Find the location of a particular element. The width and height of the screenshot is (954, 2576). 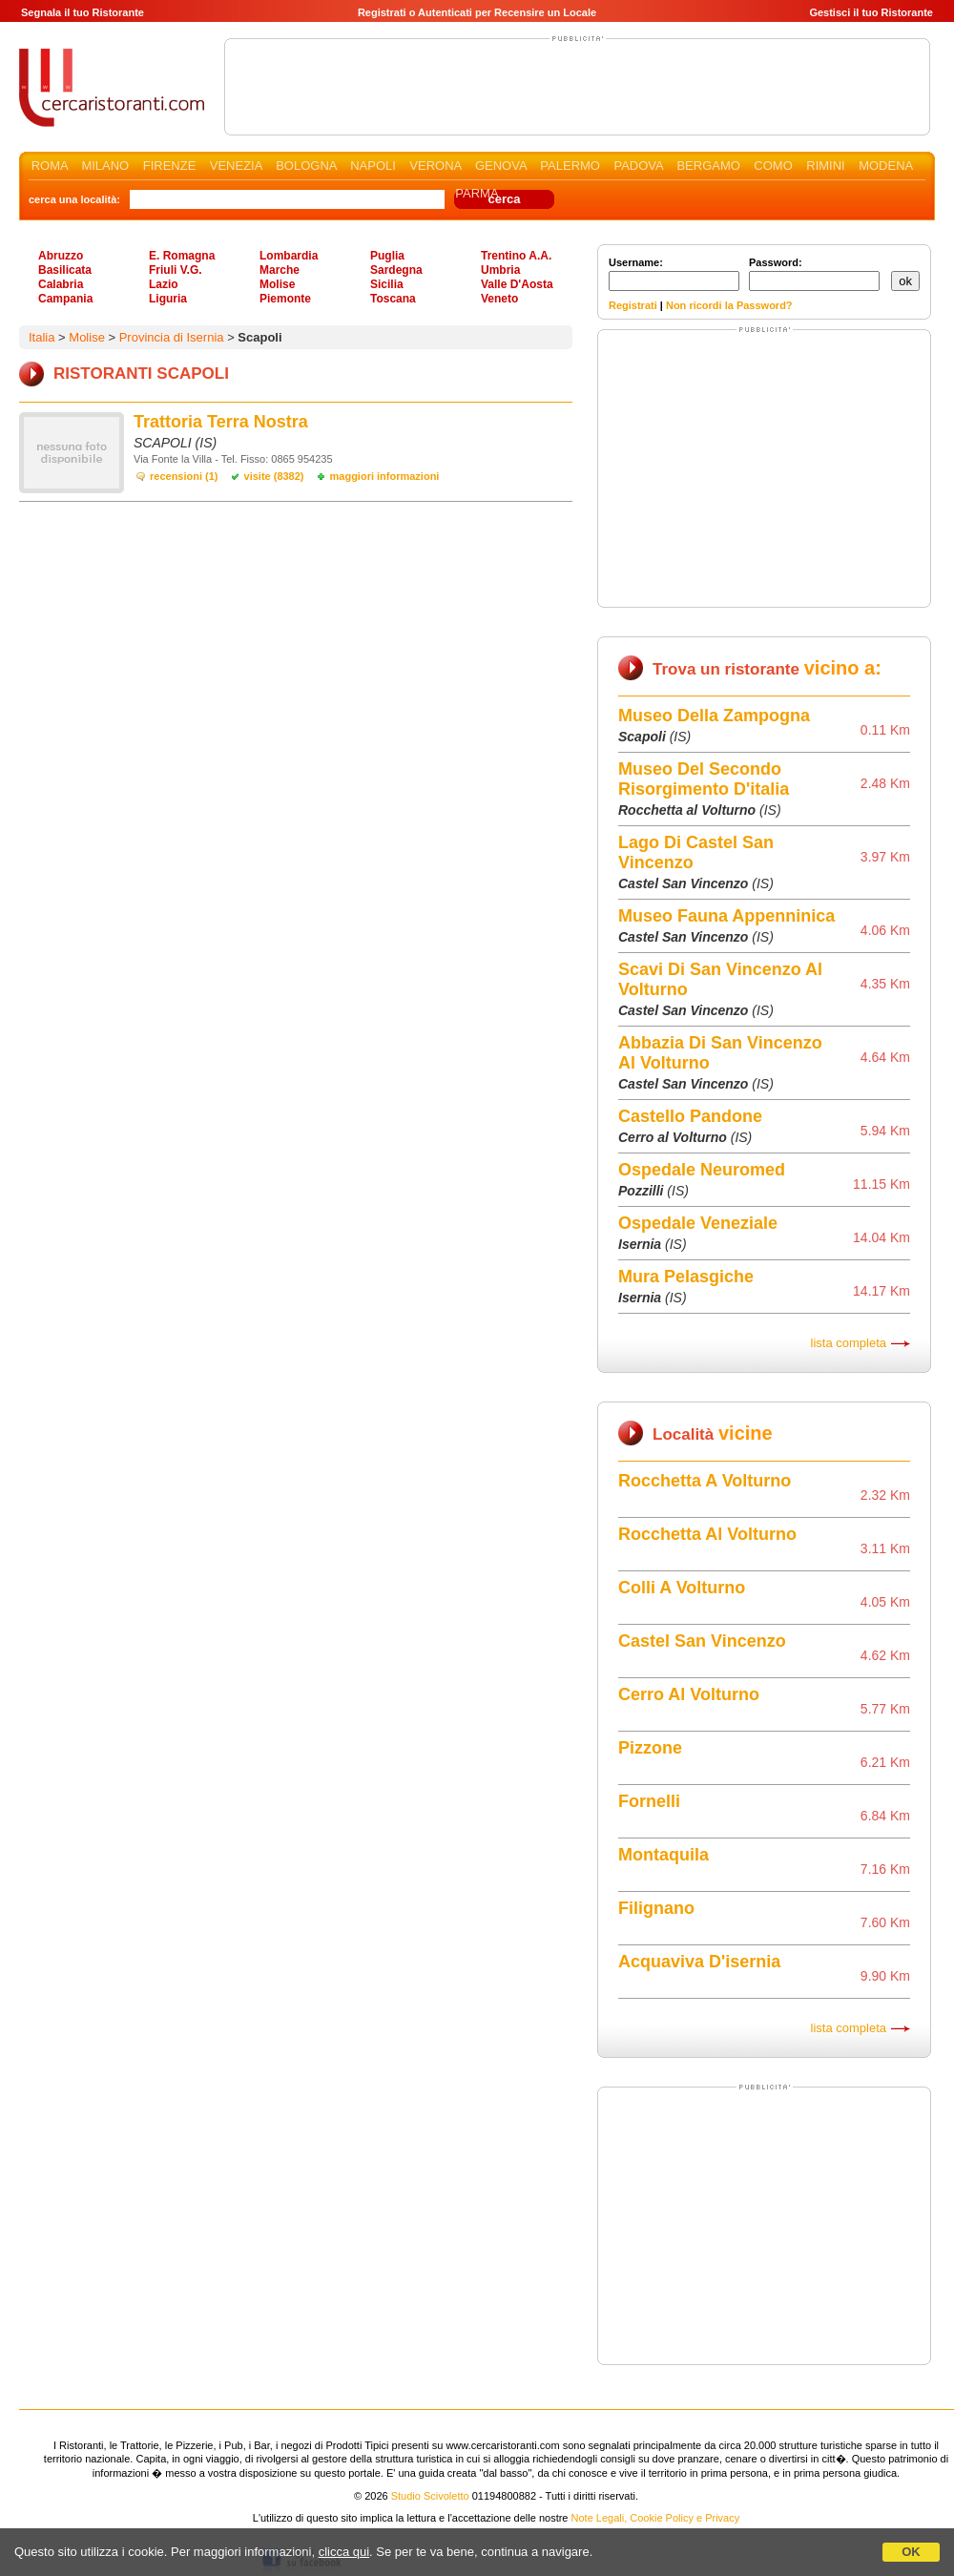

BERGAMO is located at coordinates (707, 165).